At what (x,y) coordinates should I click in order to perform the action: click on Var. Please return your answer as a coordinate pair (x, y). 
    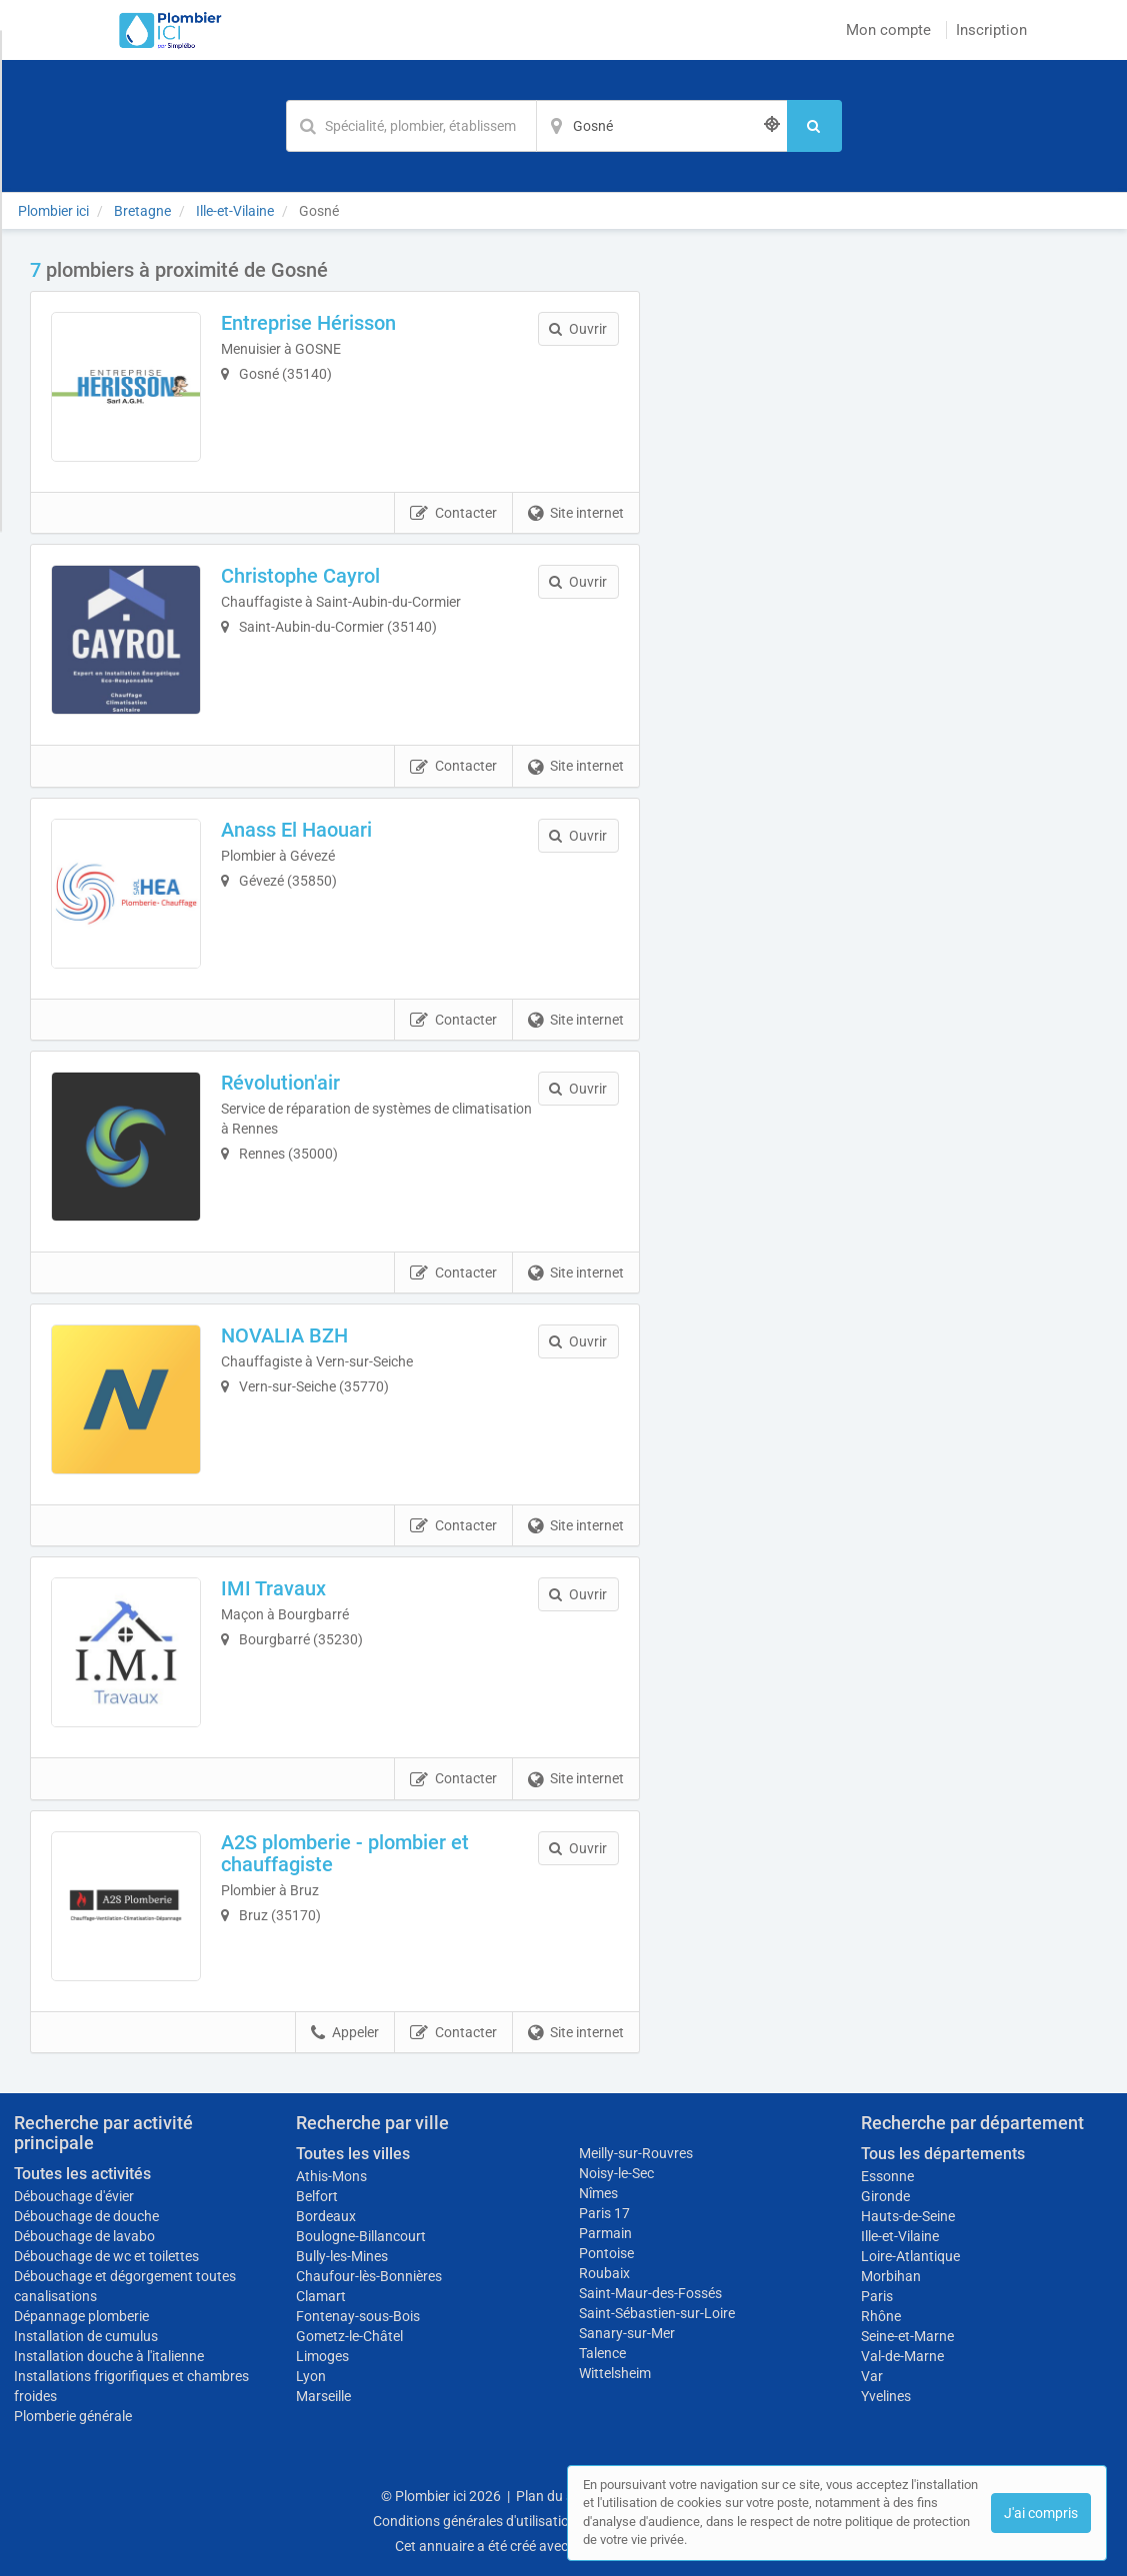
    Looking at the image, I should click on (872, 2376).